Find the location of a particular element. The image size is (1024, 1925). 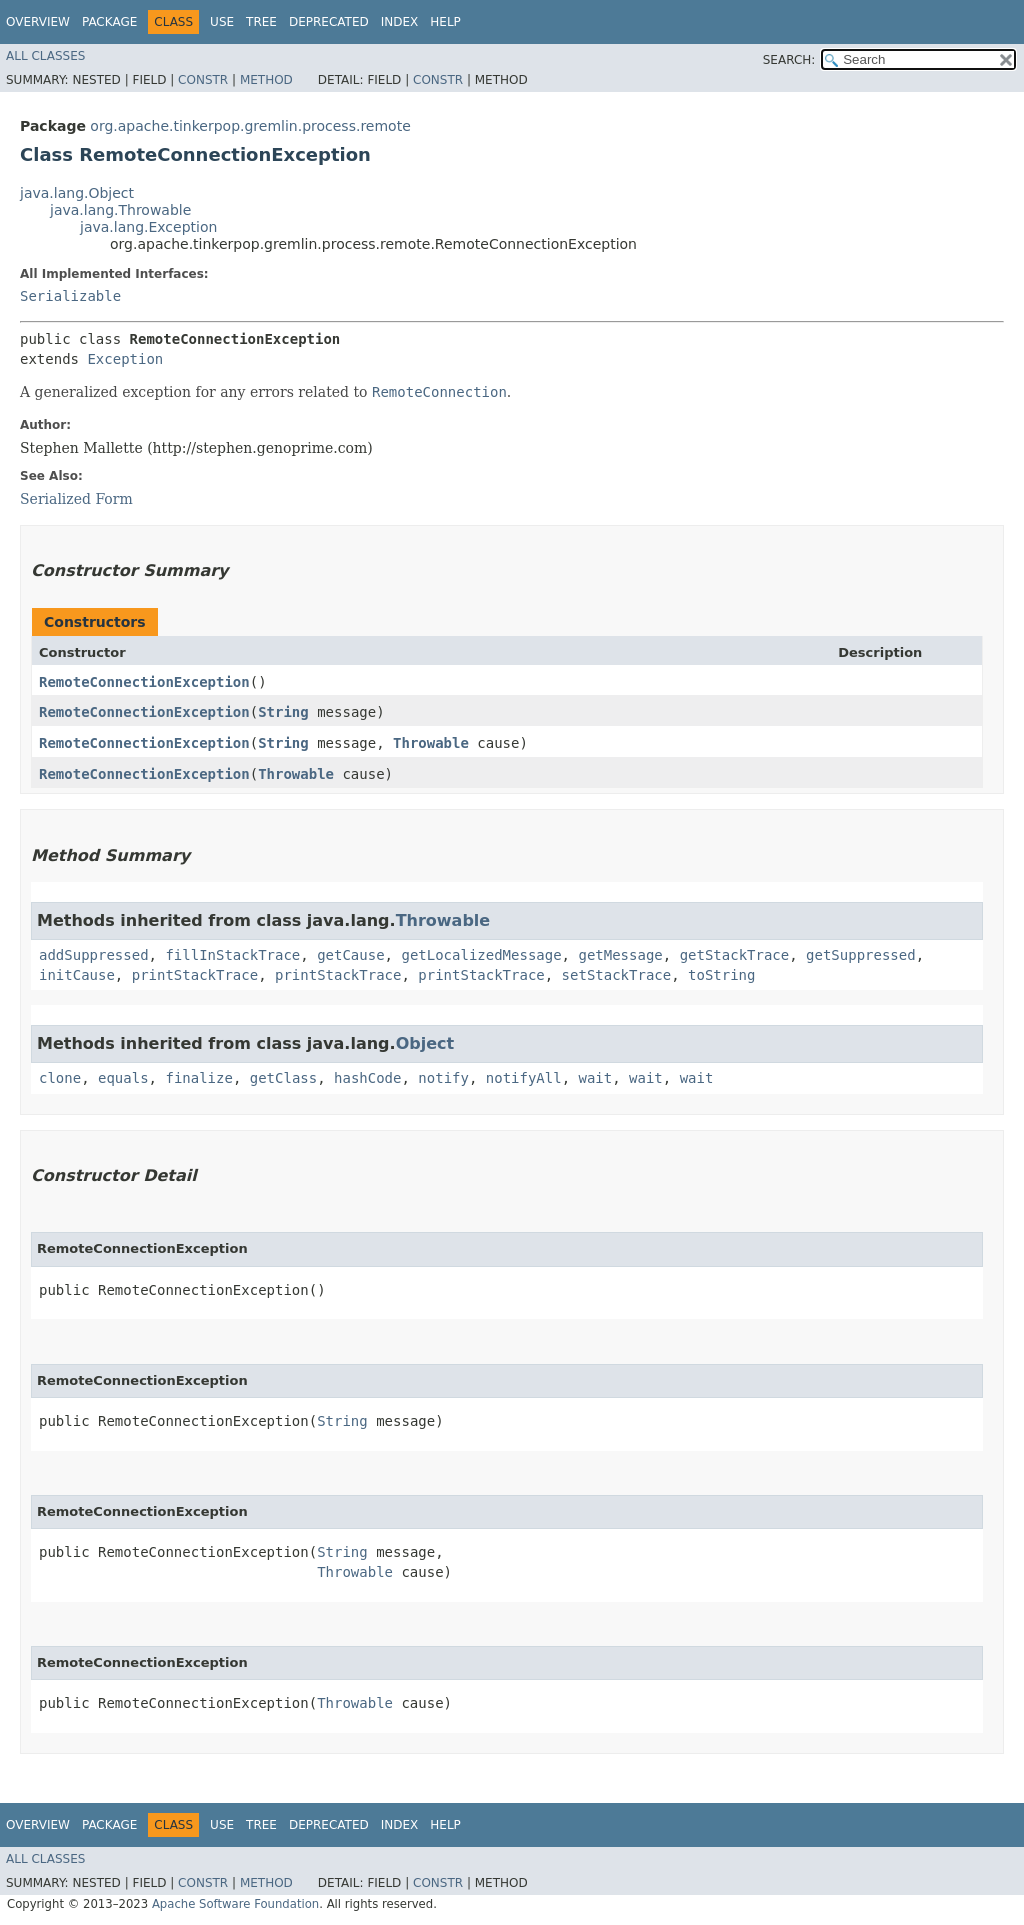

Tree is located at coordinates (261, 22).